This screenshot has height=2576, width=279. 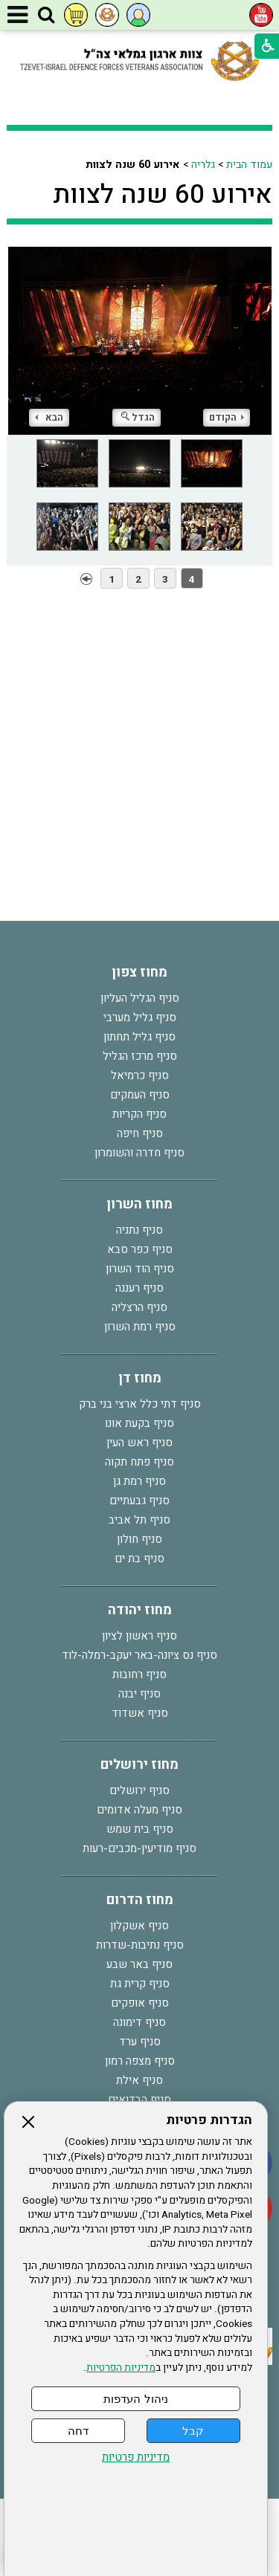 What do you see at coordinates (140, 1945) in the screenshot?
I see `סניף נתיבות-שדרות` at bounding box center [140, 1945].